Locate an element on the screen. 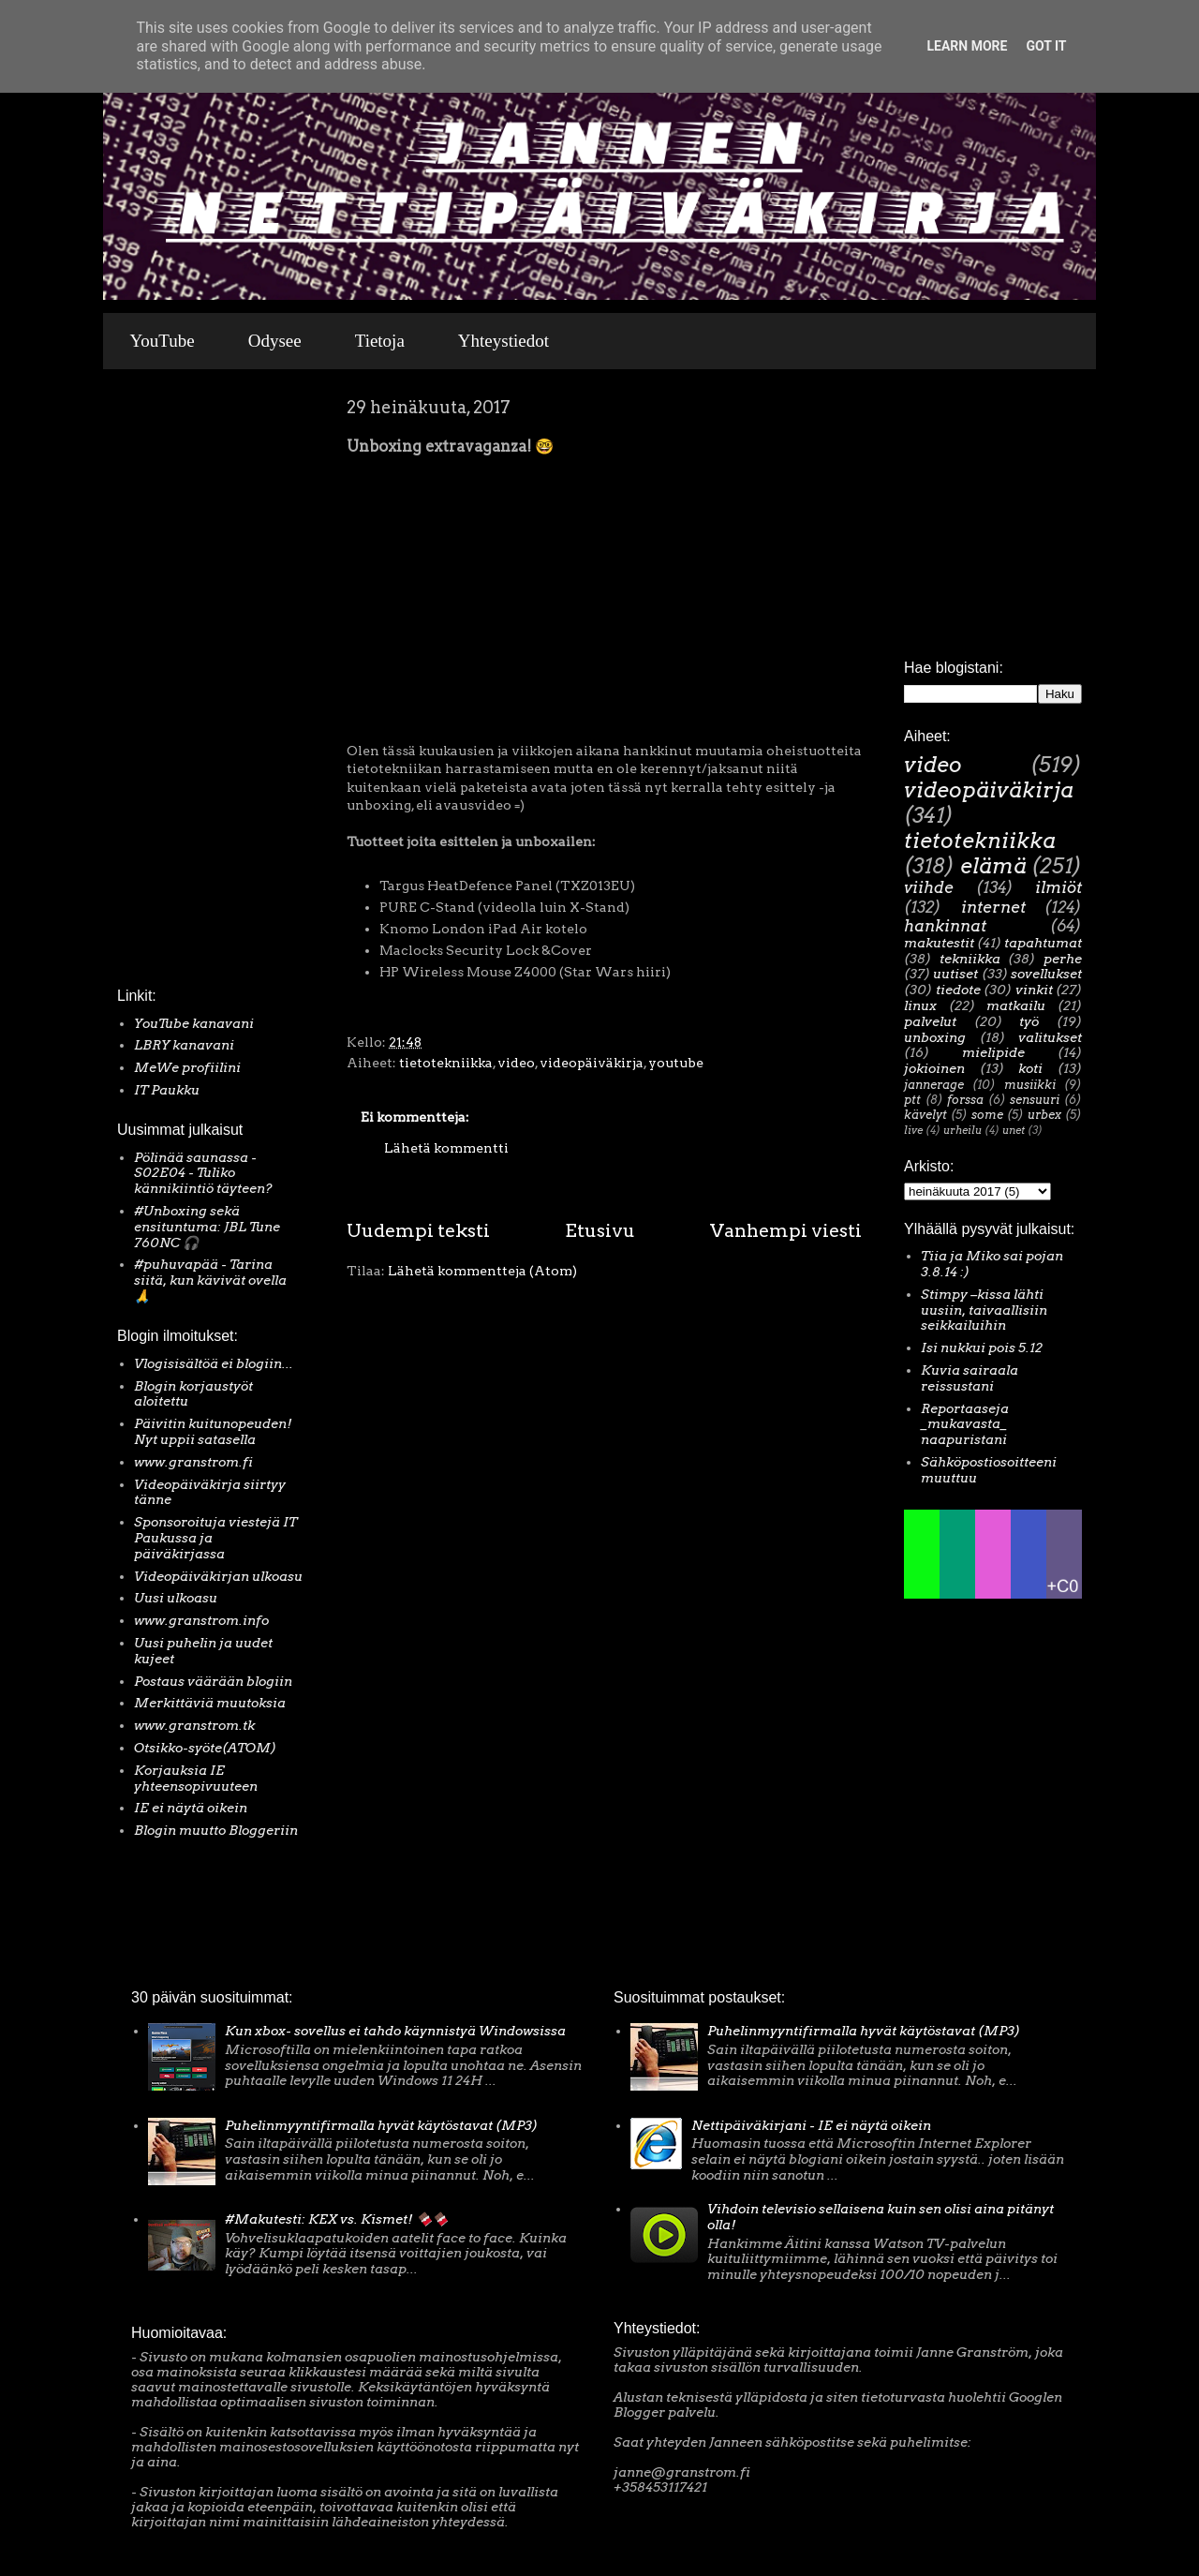 This screenshot has height=2576, width=1199. Kuvia sairaala reissustani is located at coordinates (969, 1377).